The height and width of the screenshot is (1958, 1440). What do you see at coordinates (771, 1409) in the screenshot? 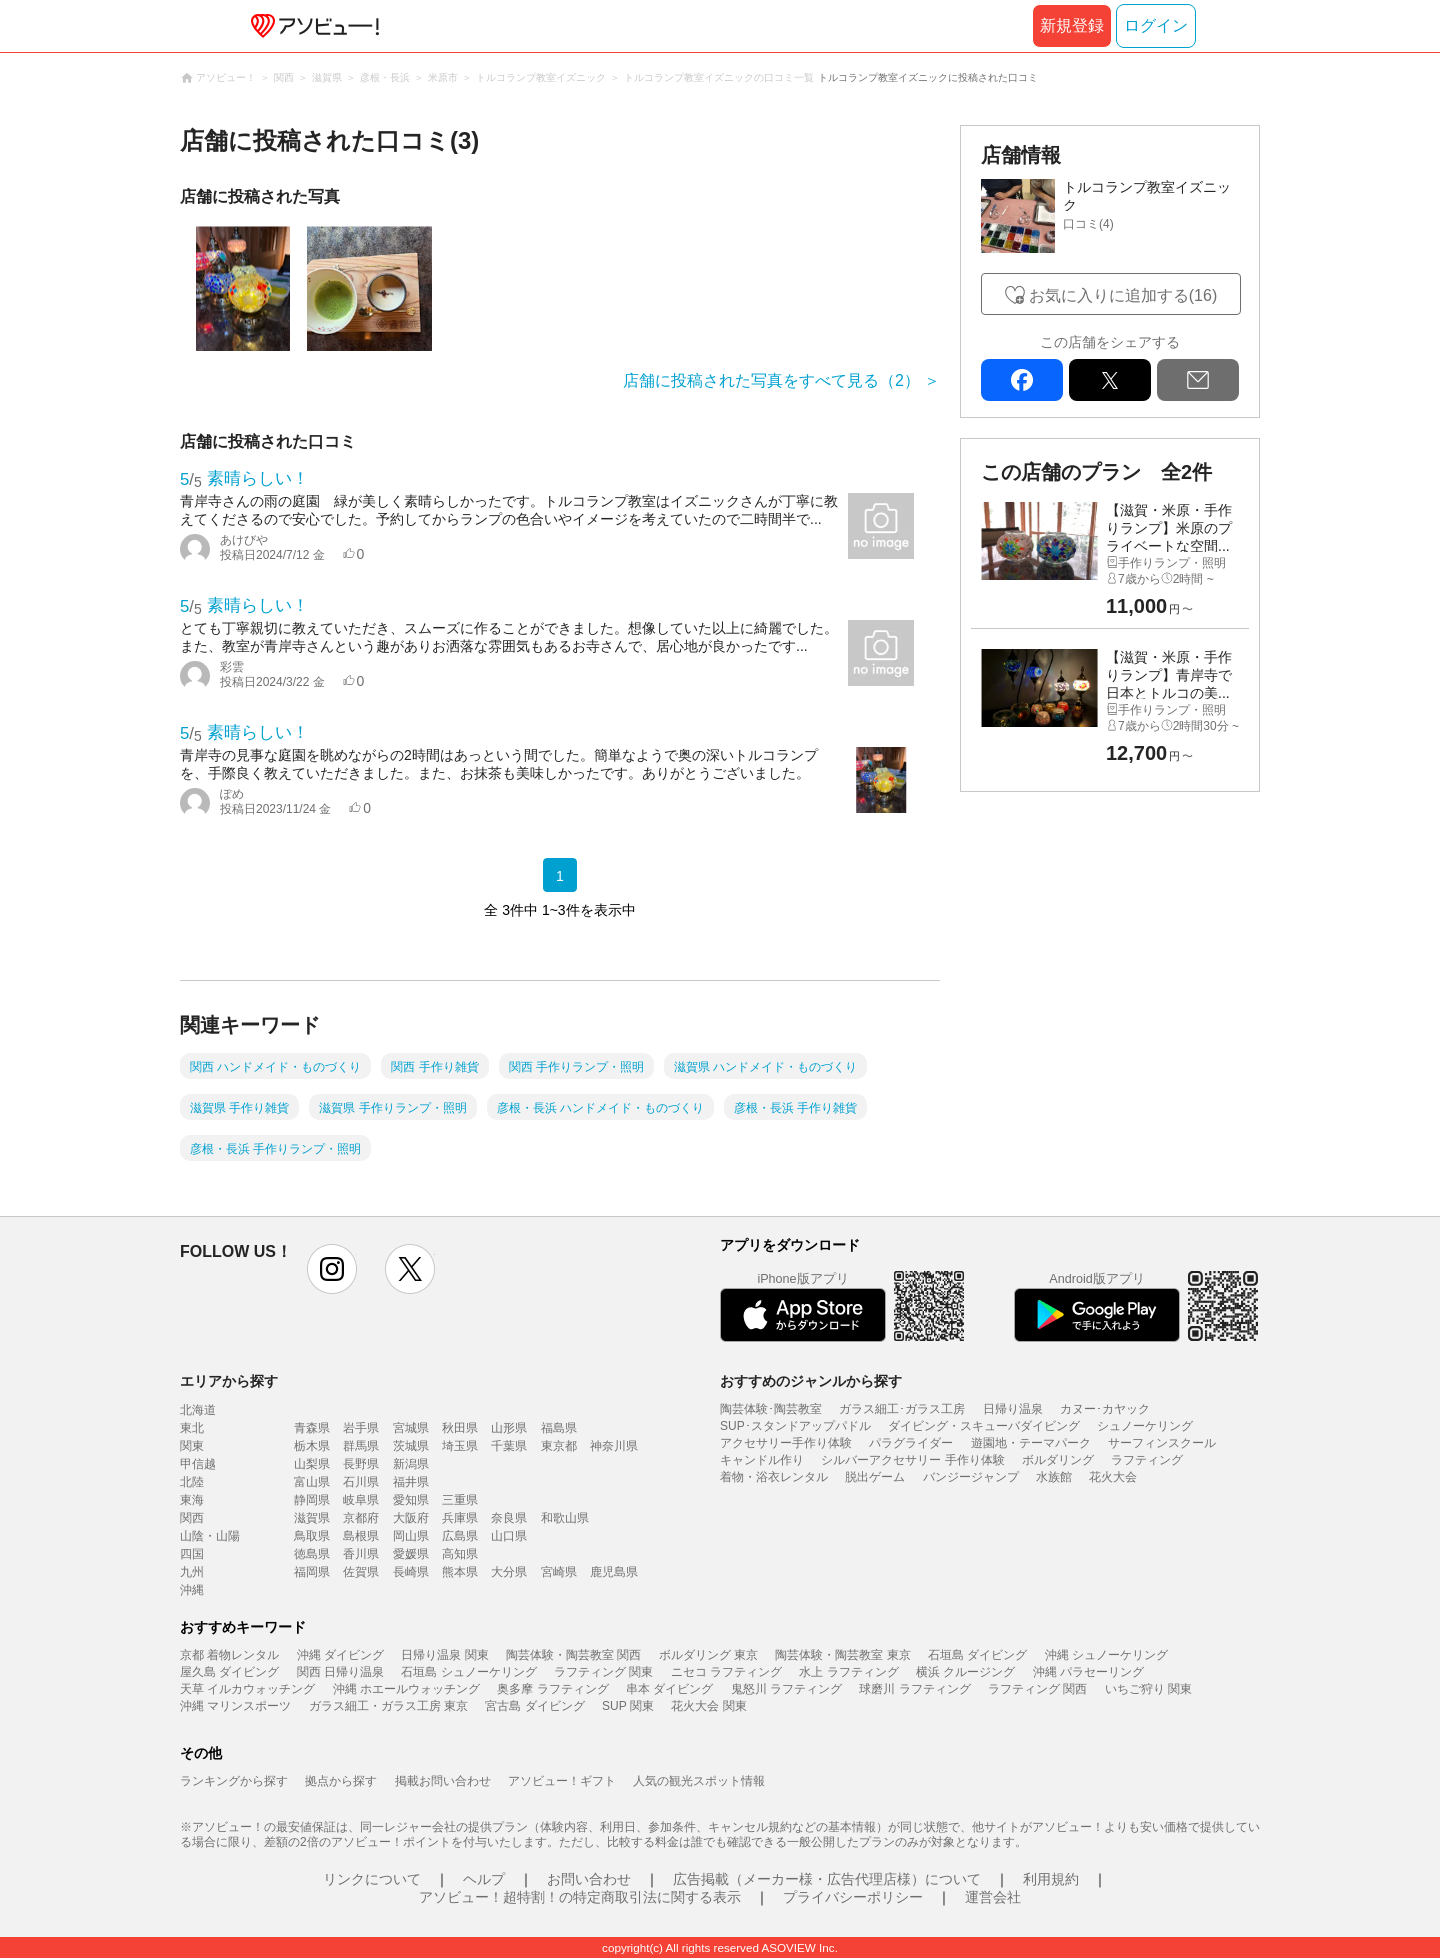
I see `陶芸体験･陶芸教室` at bounding box center [771, 1409].